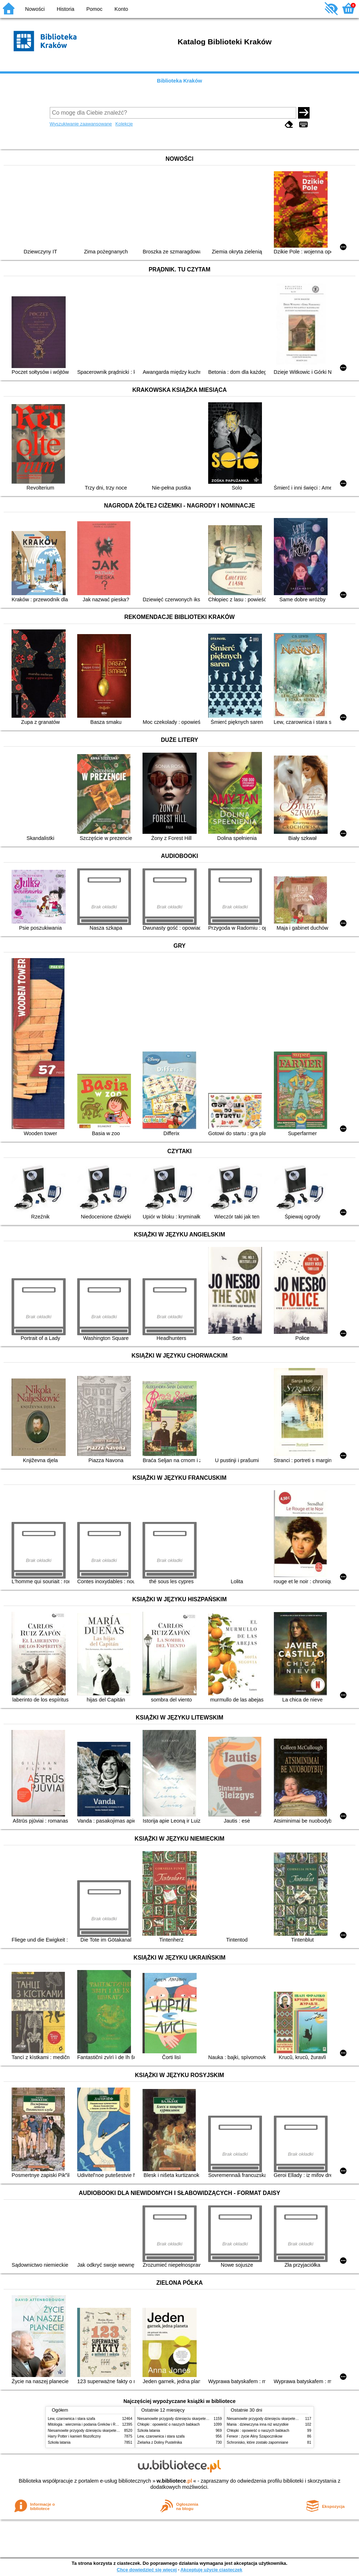  Describe the element at coordinates (74, 2436) in the screenshot. I see `Harry Potter i kamień filozoficzny` at that location.